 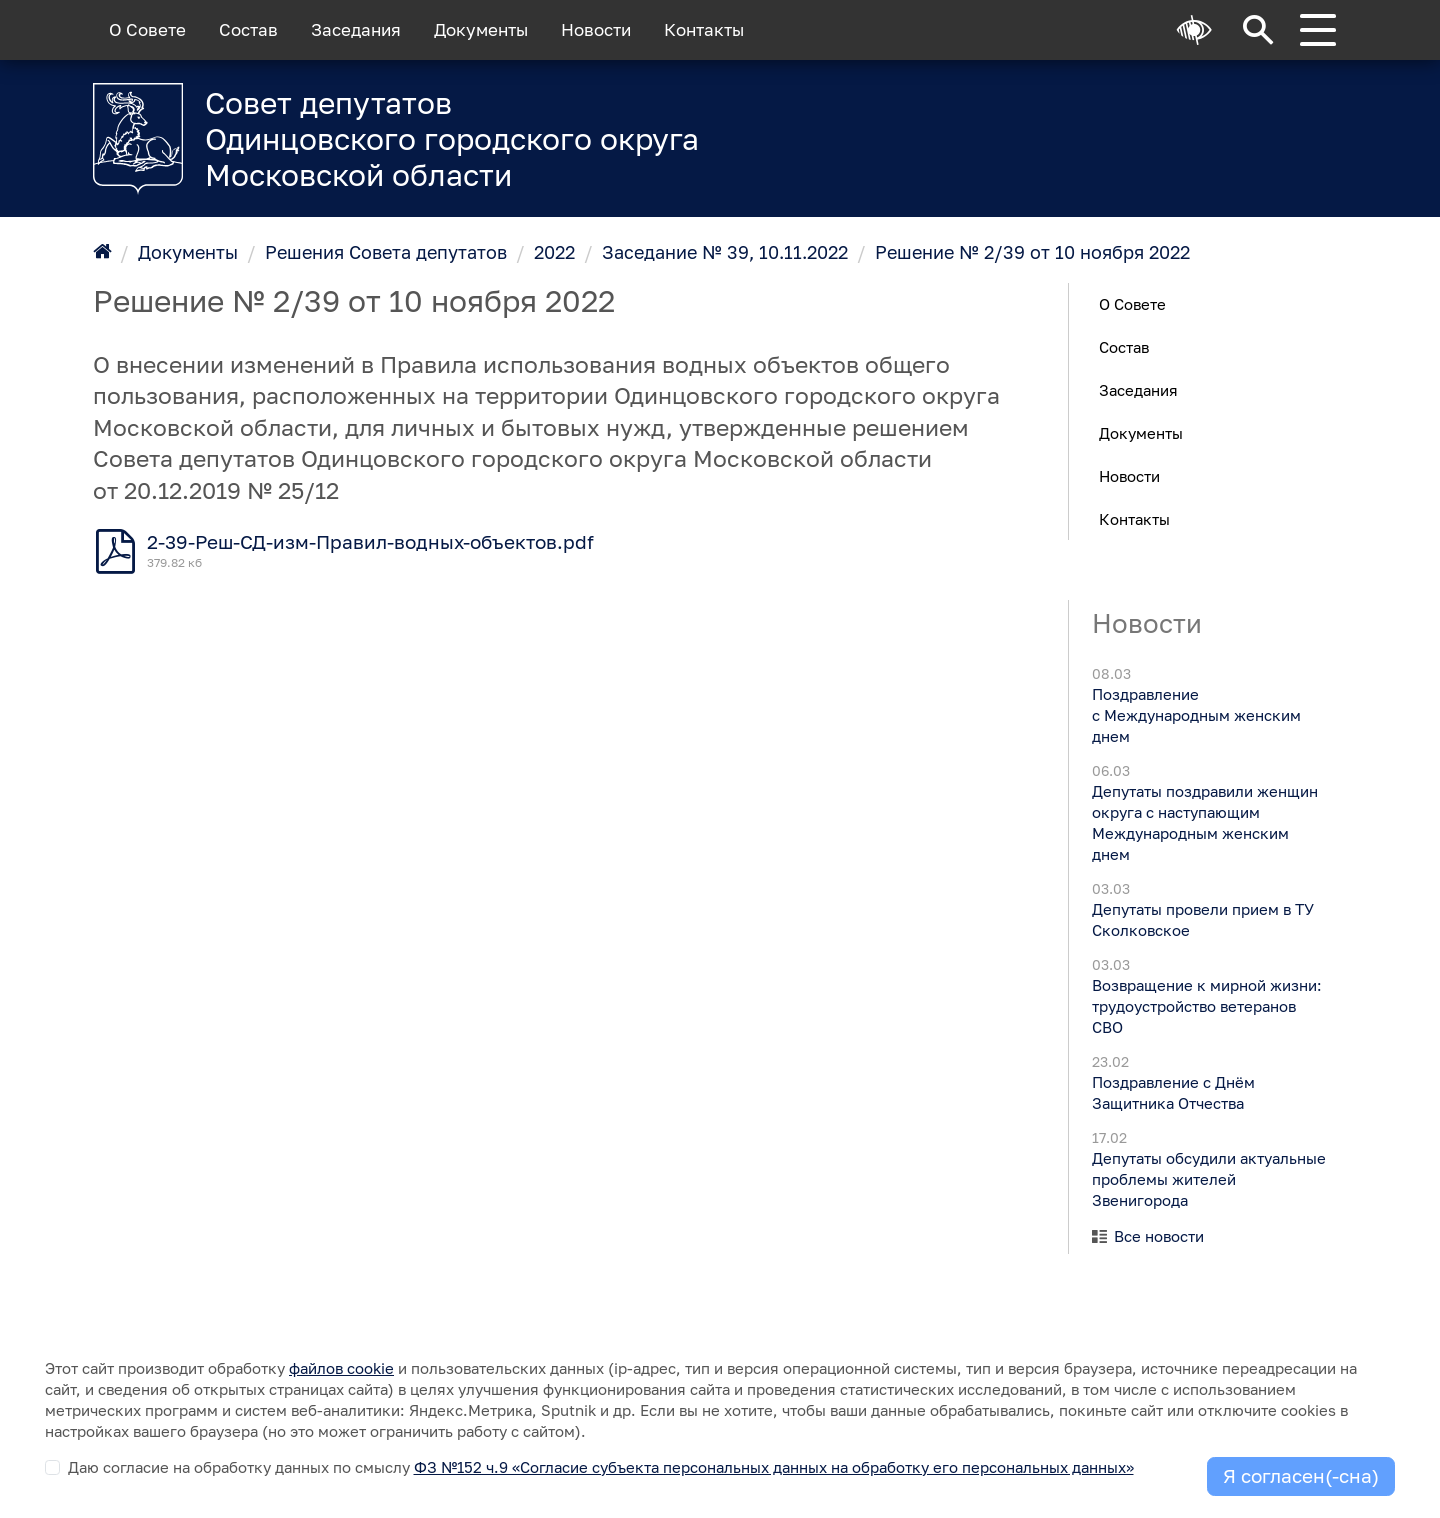 What do you see at coordinates (386, 252) in the screenshot?
I see `Решения Совета депутатов` at bounding box center [386, 252].